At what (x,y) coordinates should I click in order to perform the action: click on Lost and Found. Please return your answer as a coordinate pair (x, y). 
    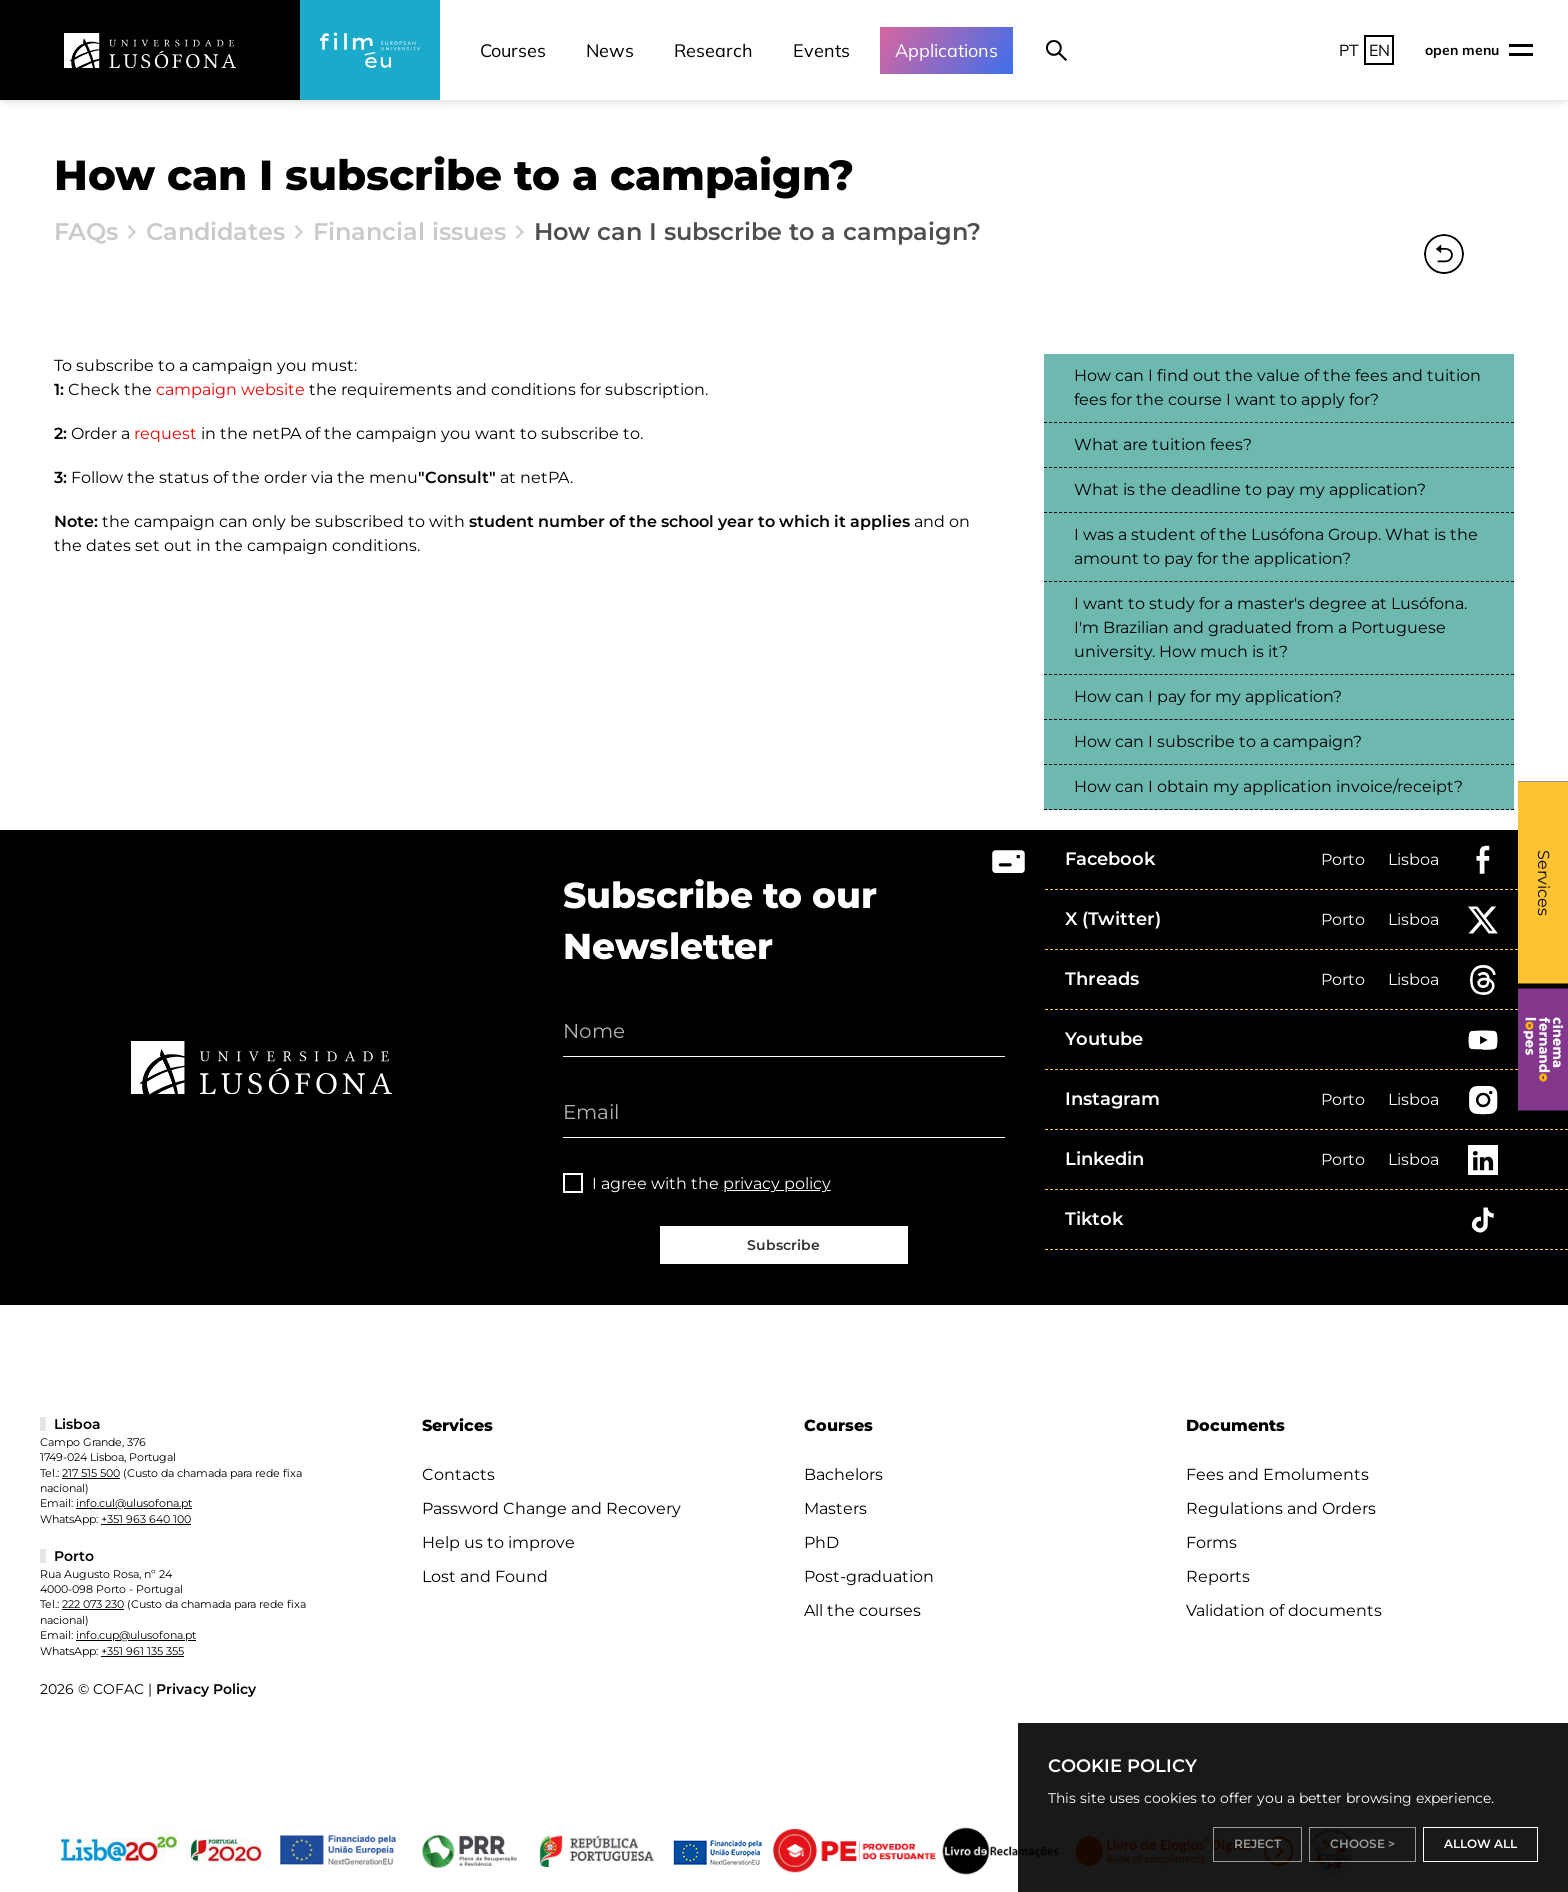
    Looking at the image, I should click on (485, 1576).